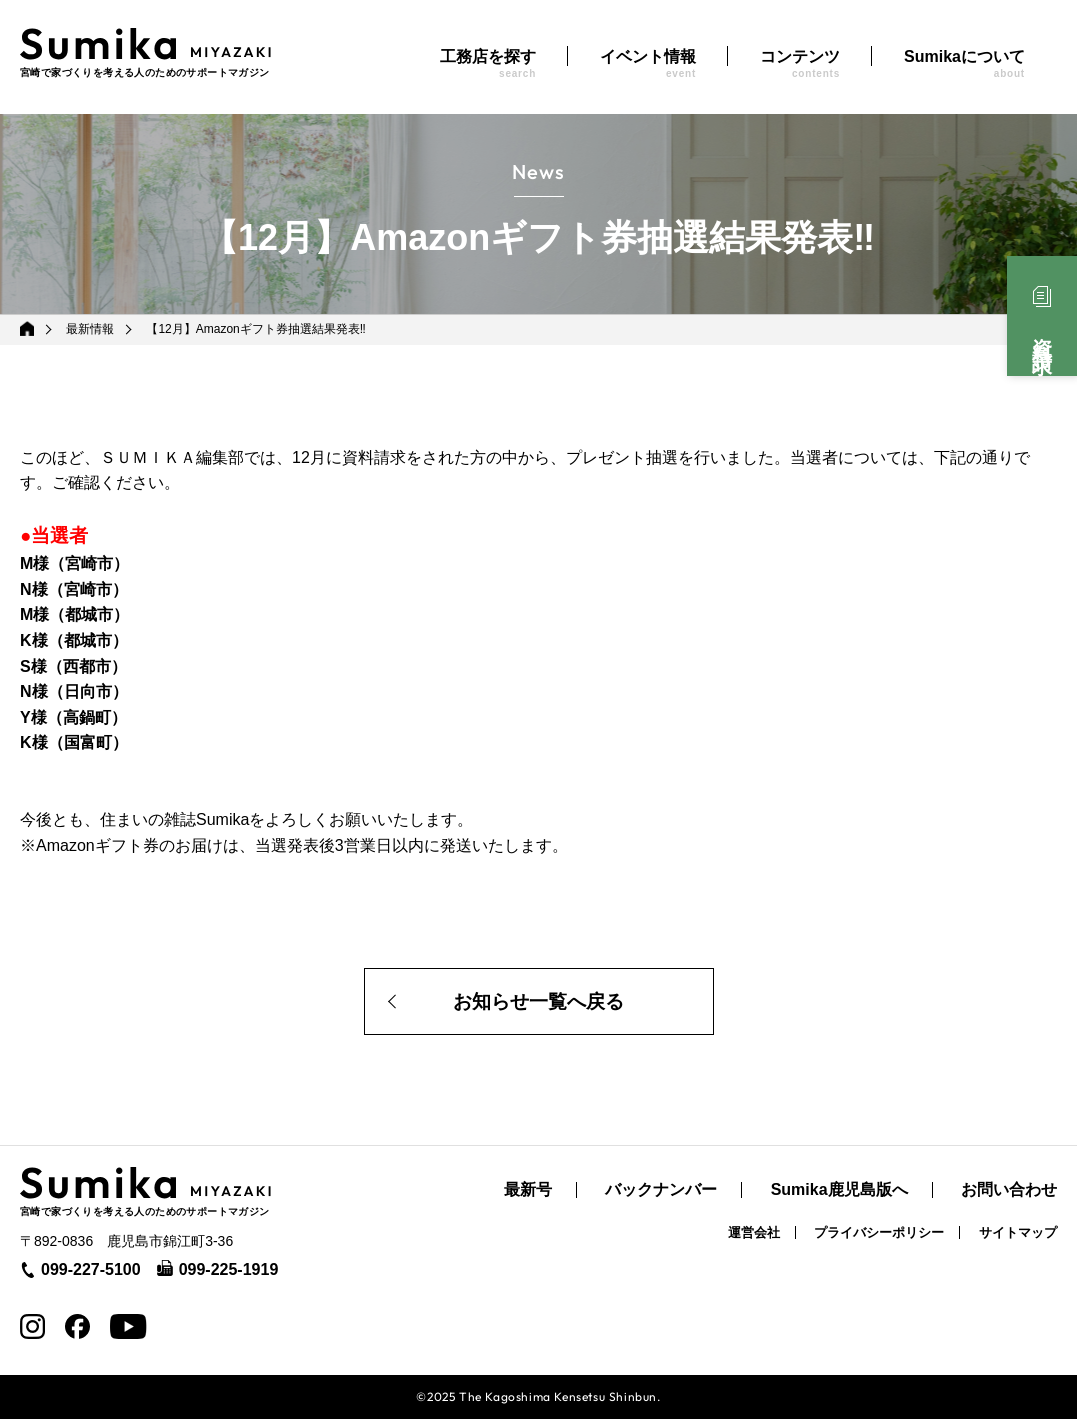  I want to click on 資料請求, so click(1042, 334).